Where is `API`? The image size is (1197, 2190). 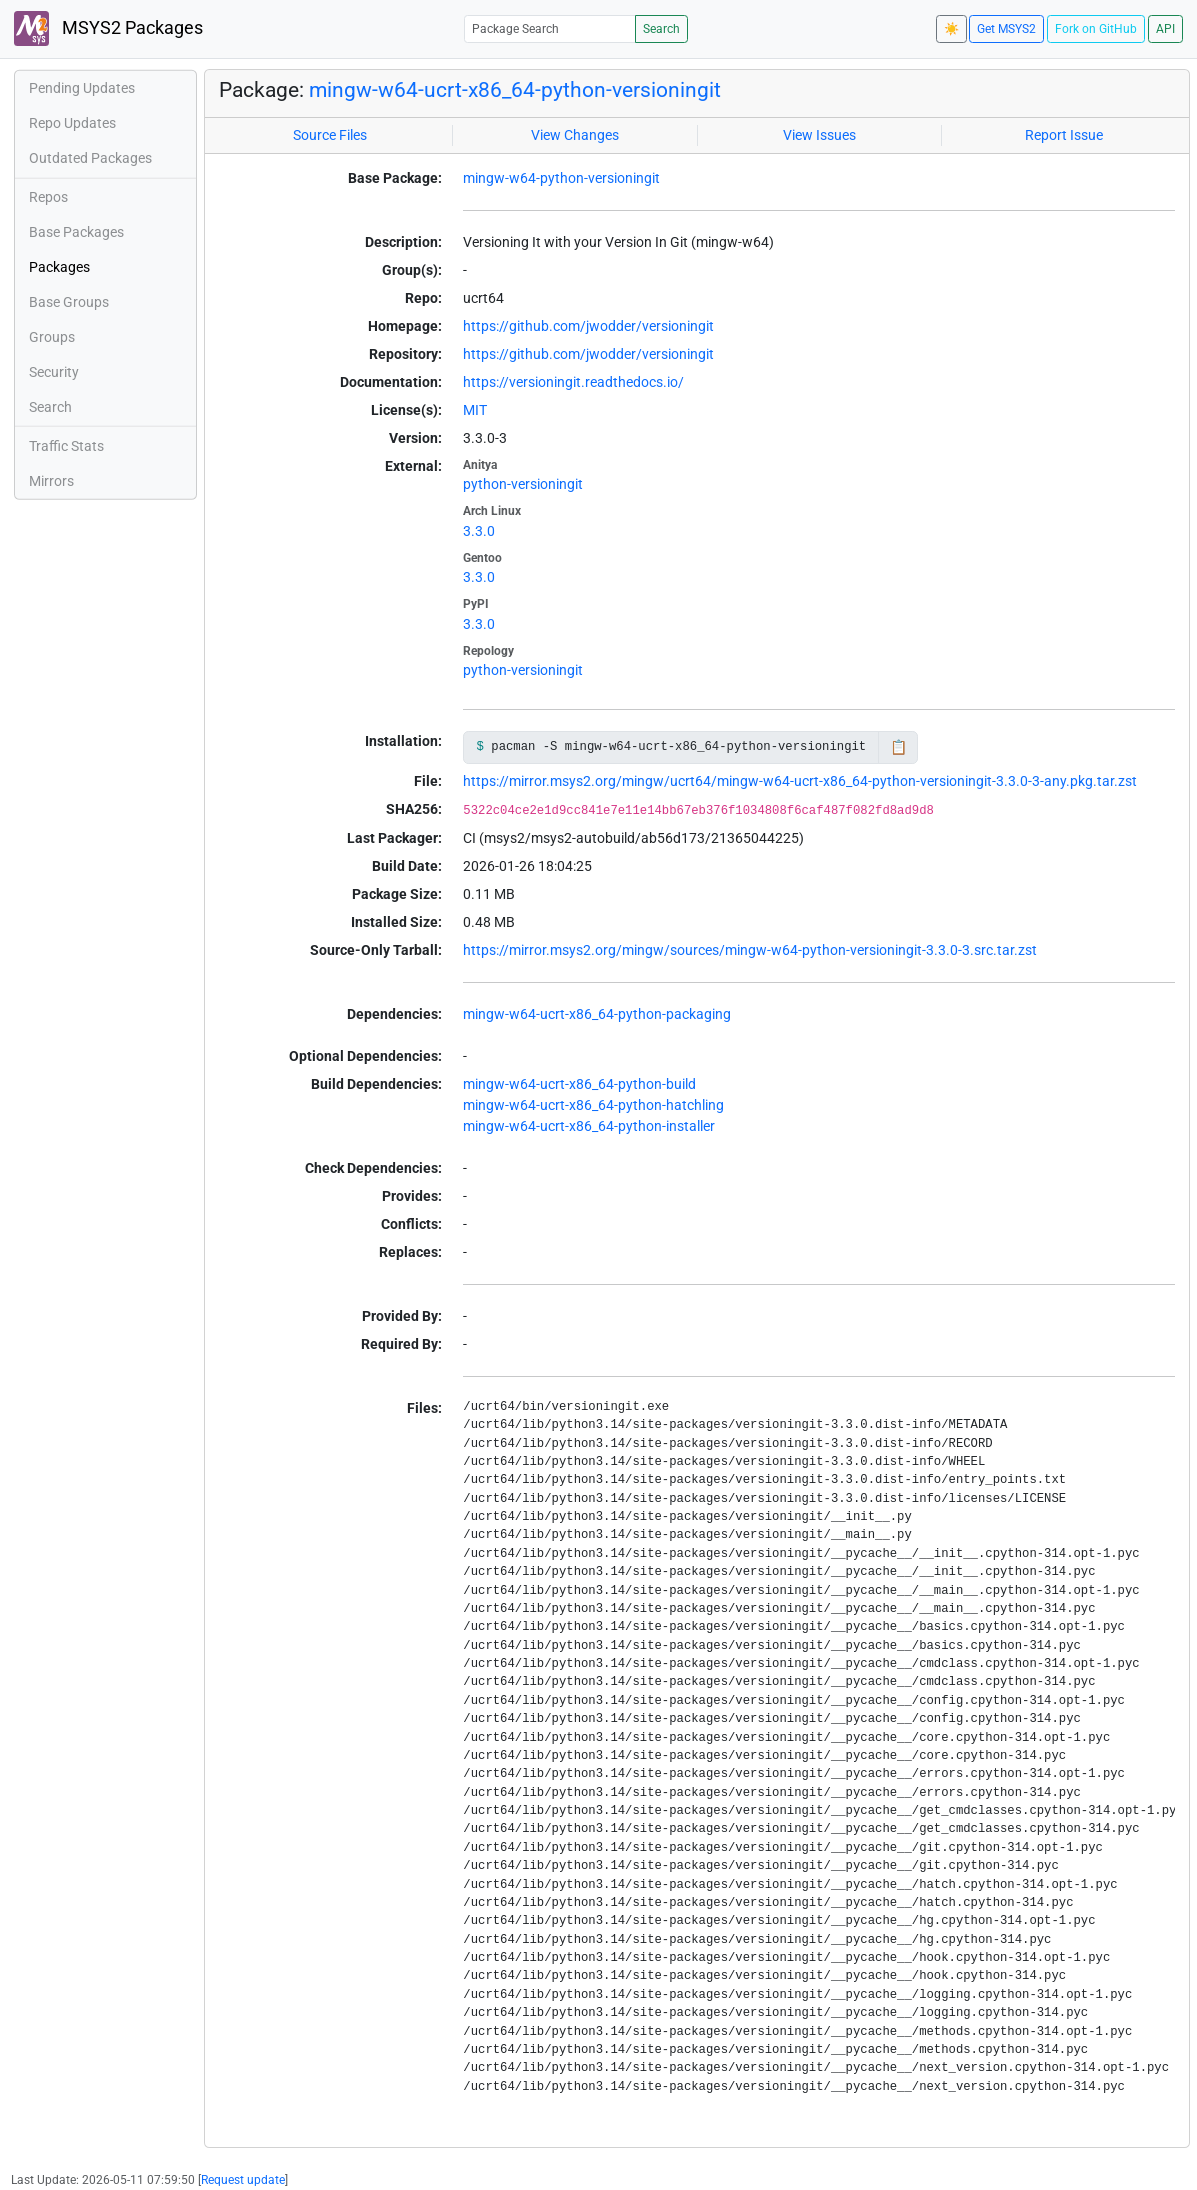
API is located at coordinates (1165, 29).